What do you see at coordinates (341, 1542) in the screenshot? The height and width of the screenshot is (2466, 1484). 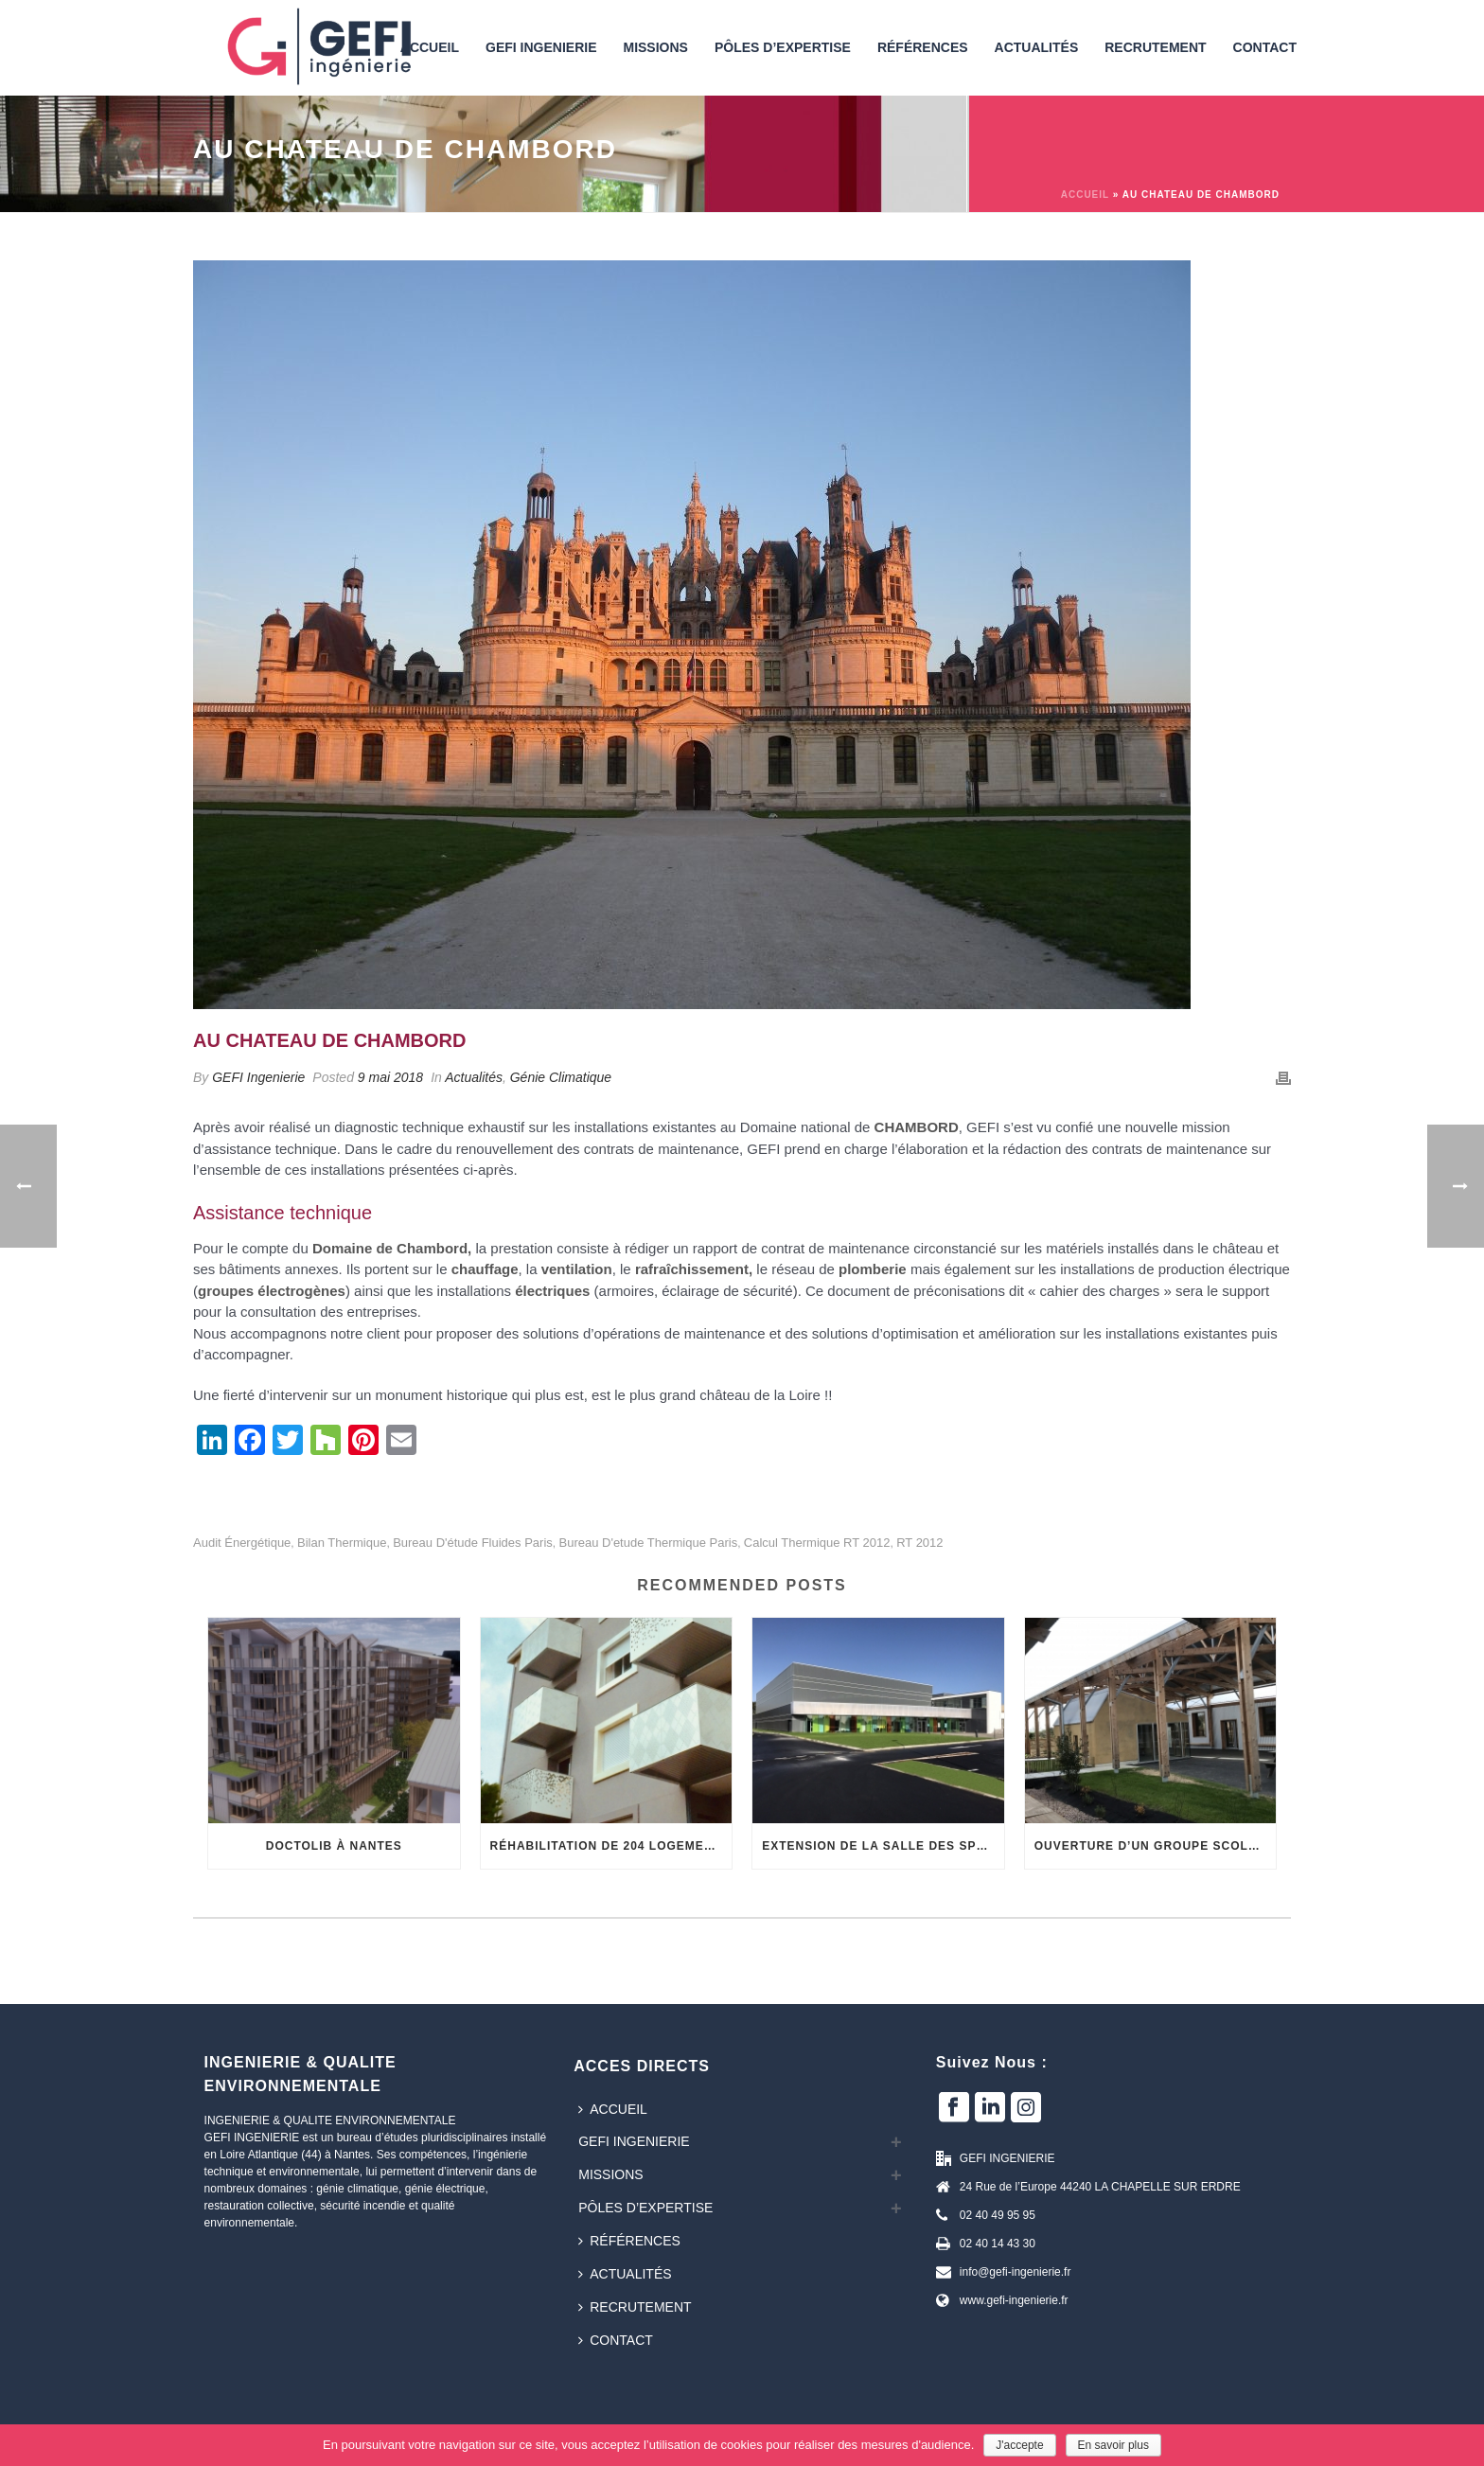 I see `bilan thermique` at bounding box center [341, 1542].